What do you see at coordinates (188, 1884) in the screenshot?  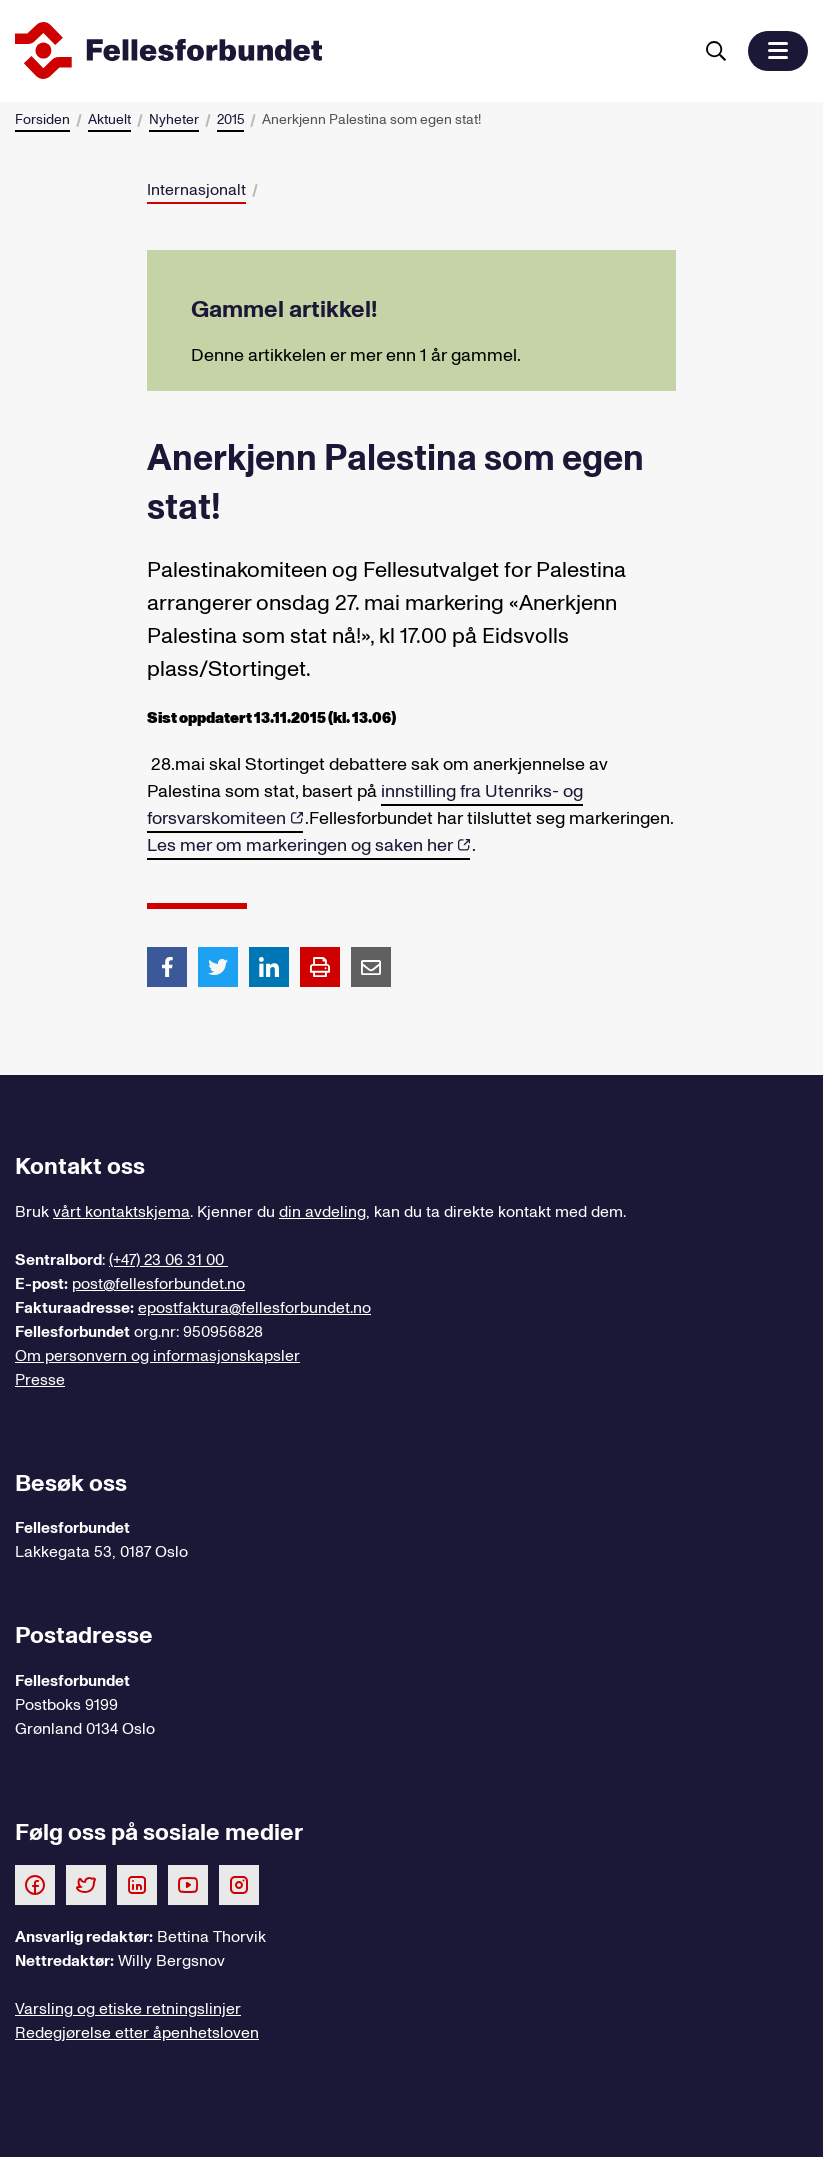 I see `[Følg oss på Youtube]` at bounding box center [188, 1884].